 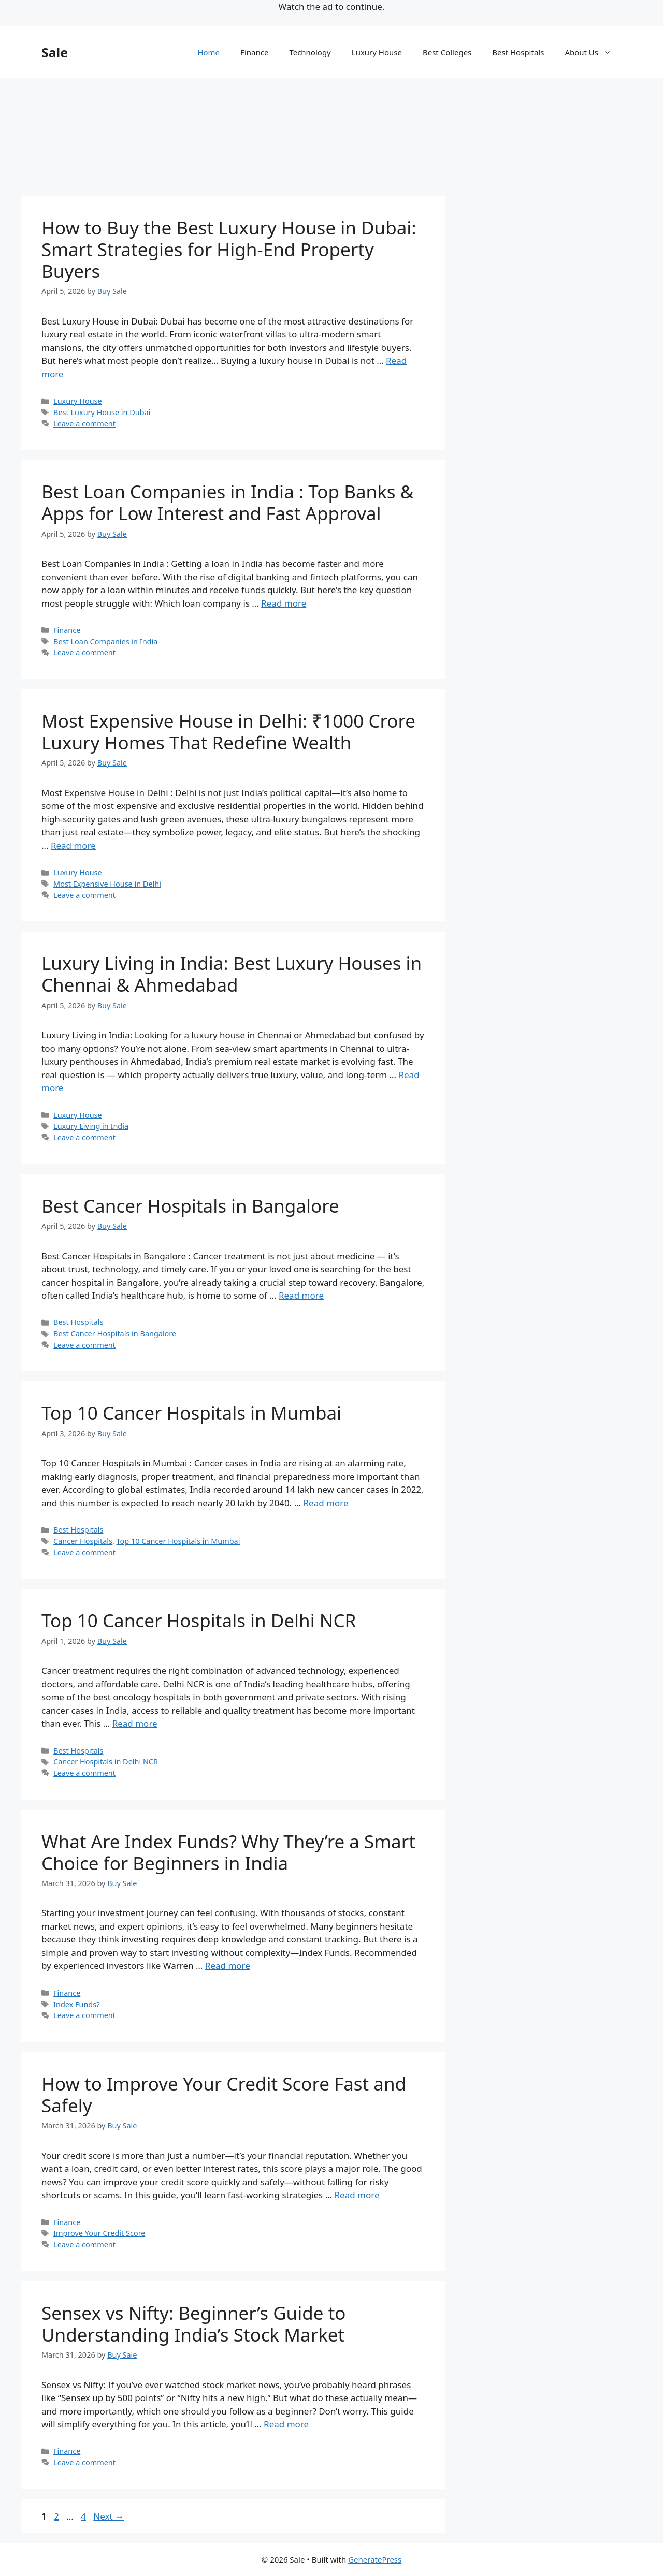 I want to click on Best Colleges, so click(x=447, y=52).